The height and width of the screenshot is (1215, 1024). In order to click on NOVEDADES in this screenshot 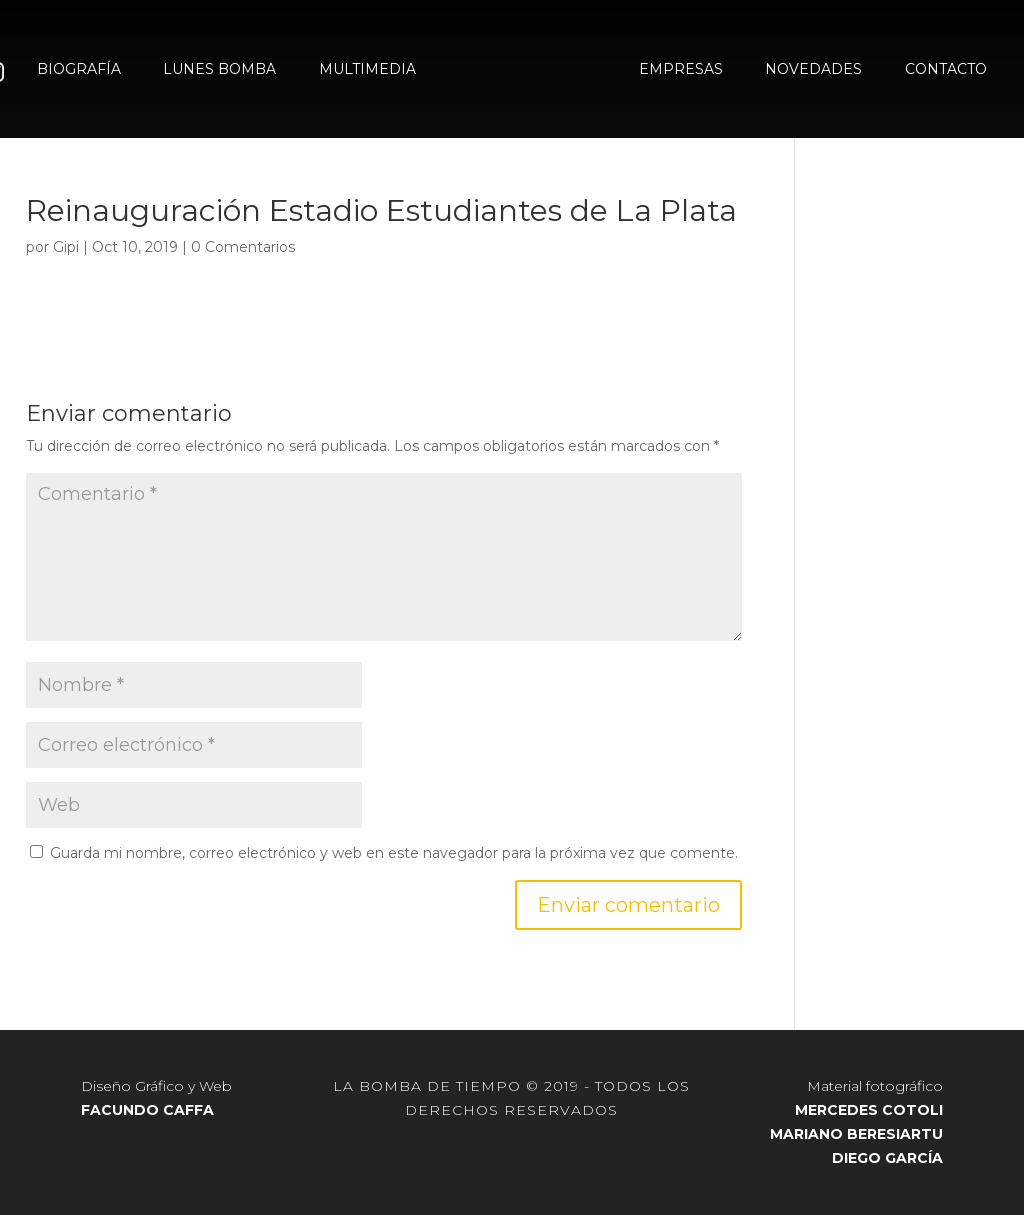, I will do `click(813, 70)`.